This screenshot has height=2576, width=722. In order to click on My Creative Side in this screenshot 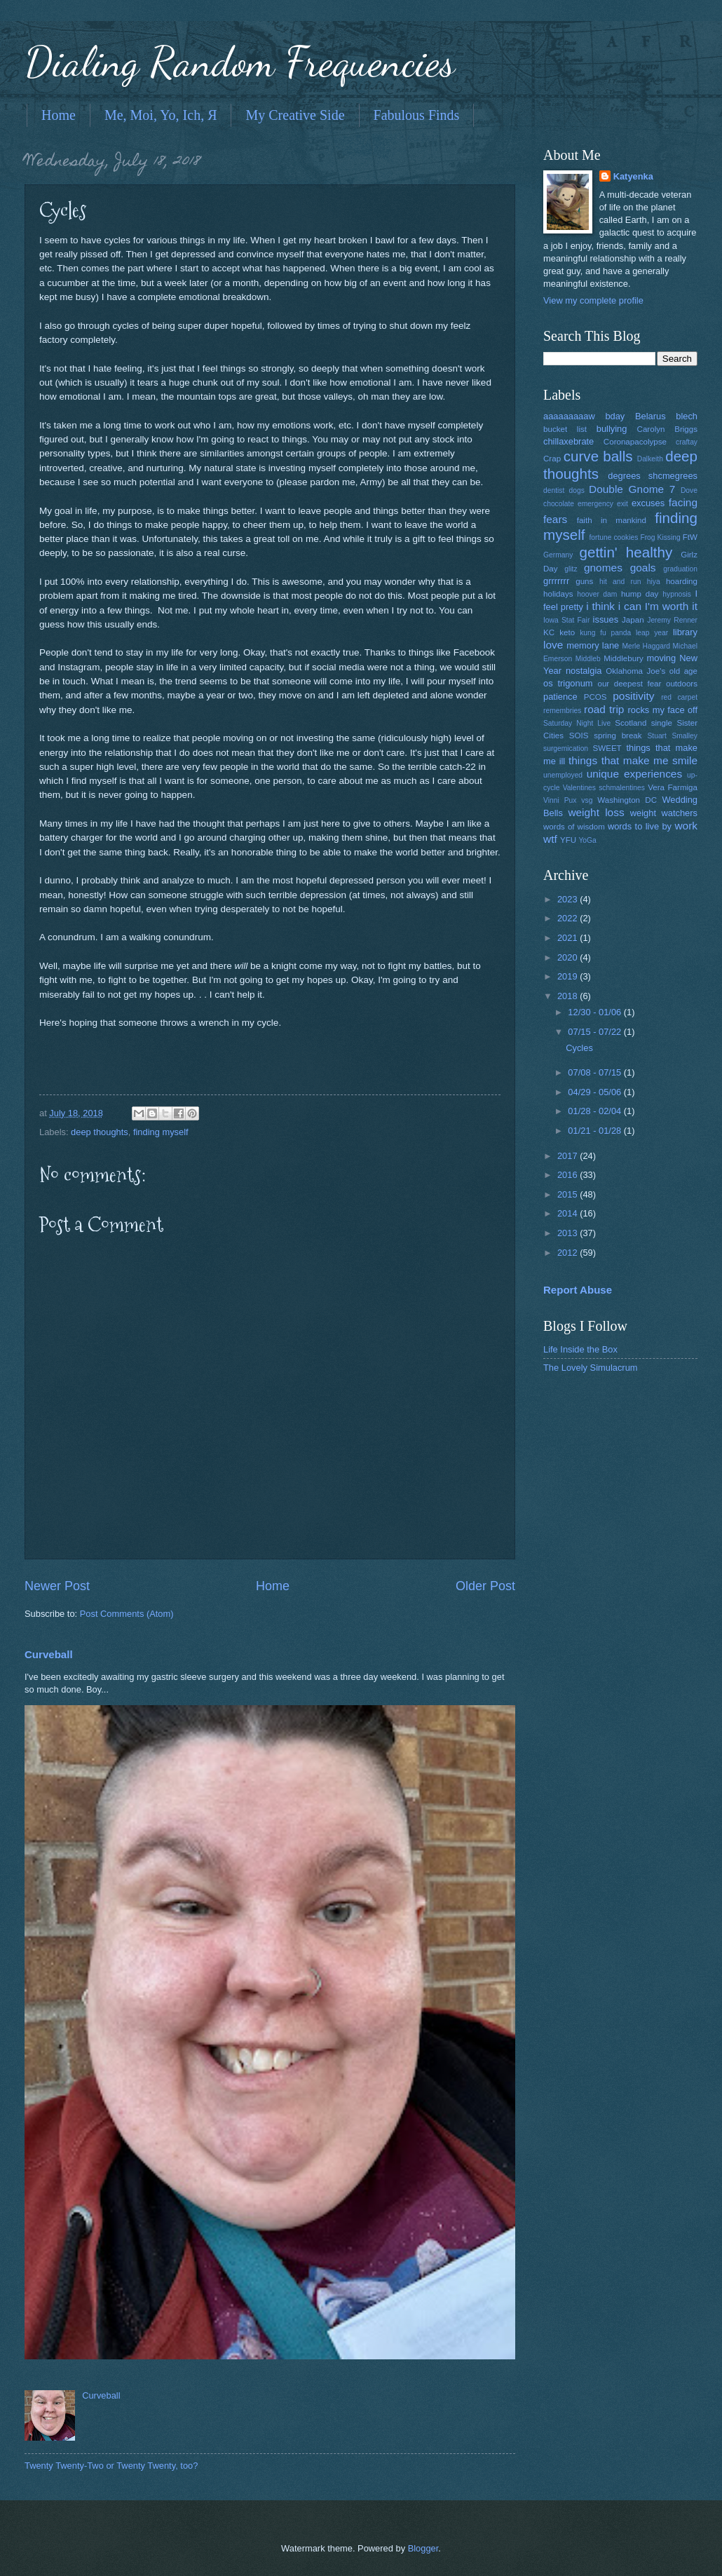, I will do `click(294, 115)`.